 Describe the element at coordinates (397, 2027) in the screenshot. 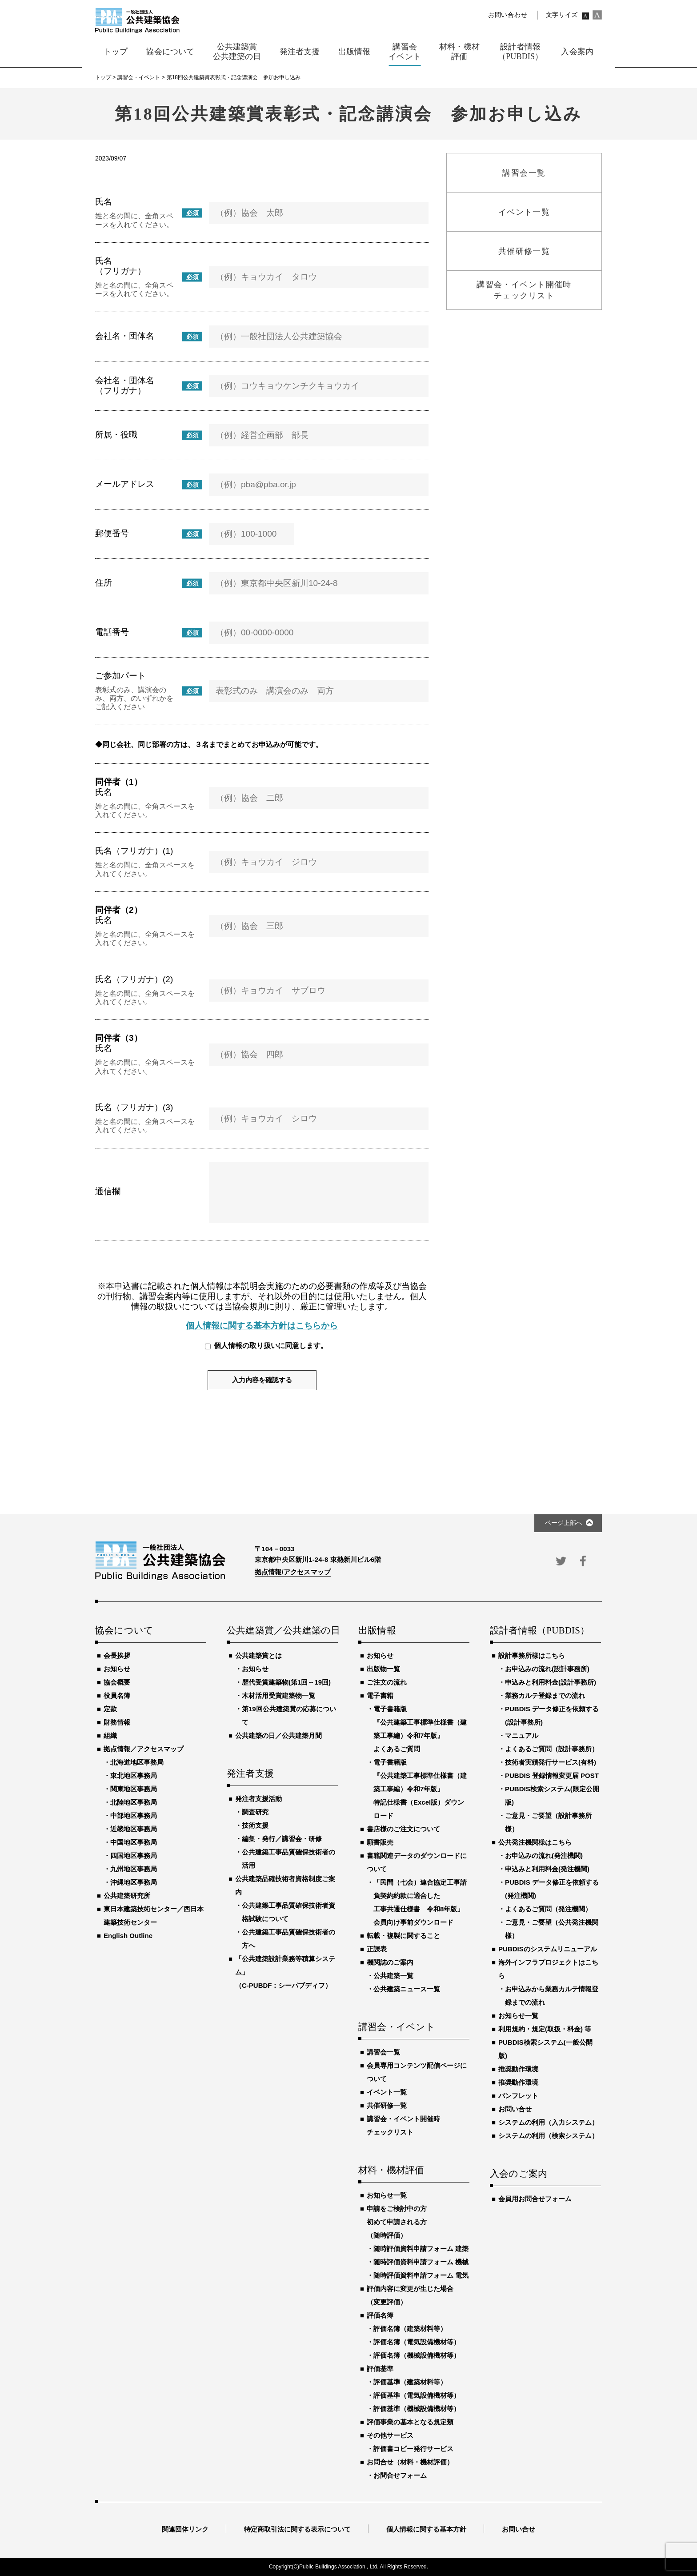

I see `講習会・イベント` at that location.